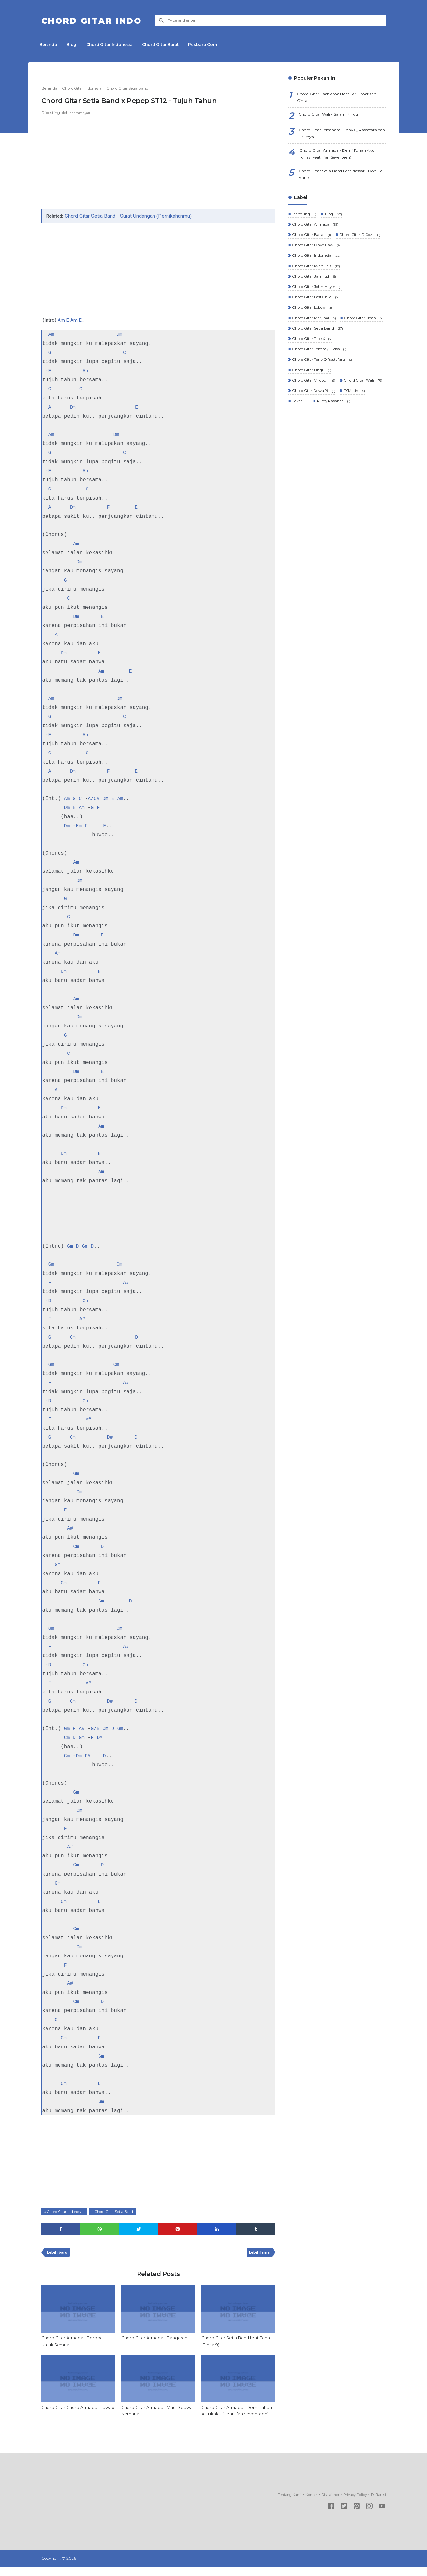 Image resolution: width=427 pixels, height=2576 pixels. What do you see at coordinates (102, 20) in the screenshot?
I see `Chord Gitar Indo` at bounding box center [102, 20].